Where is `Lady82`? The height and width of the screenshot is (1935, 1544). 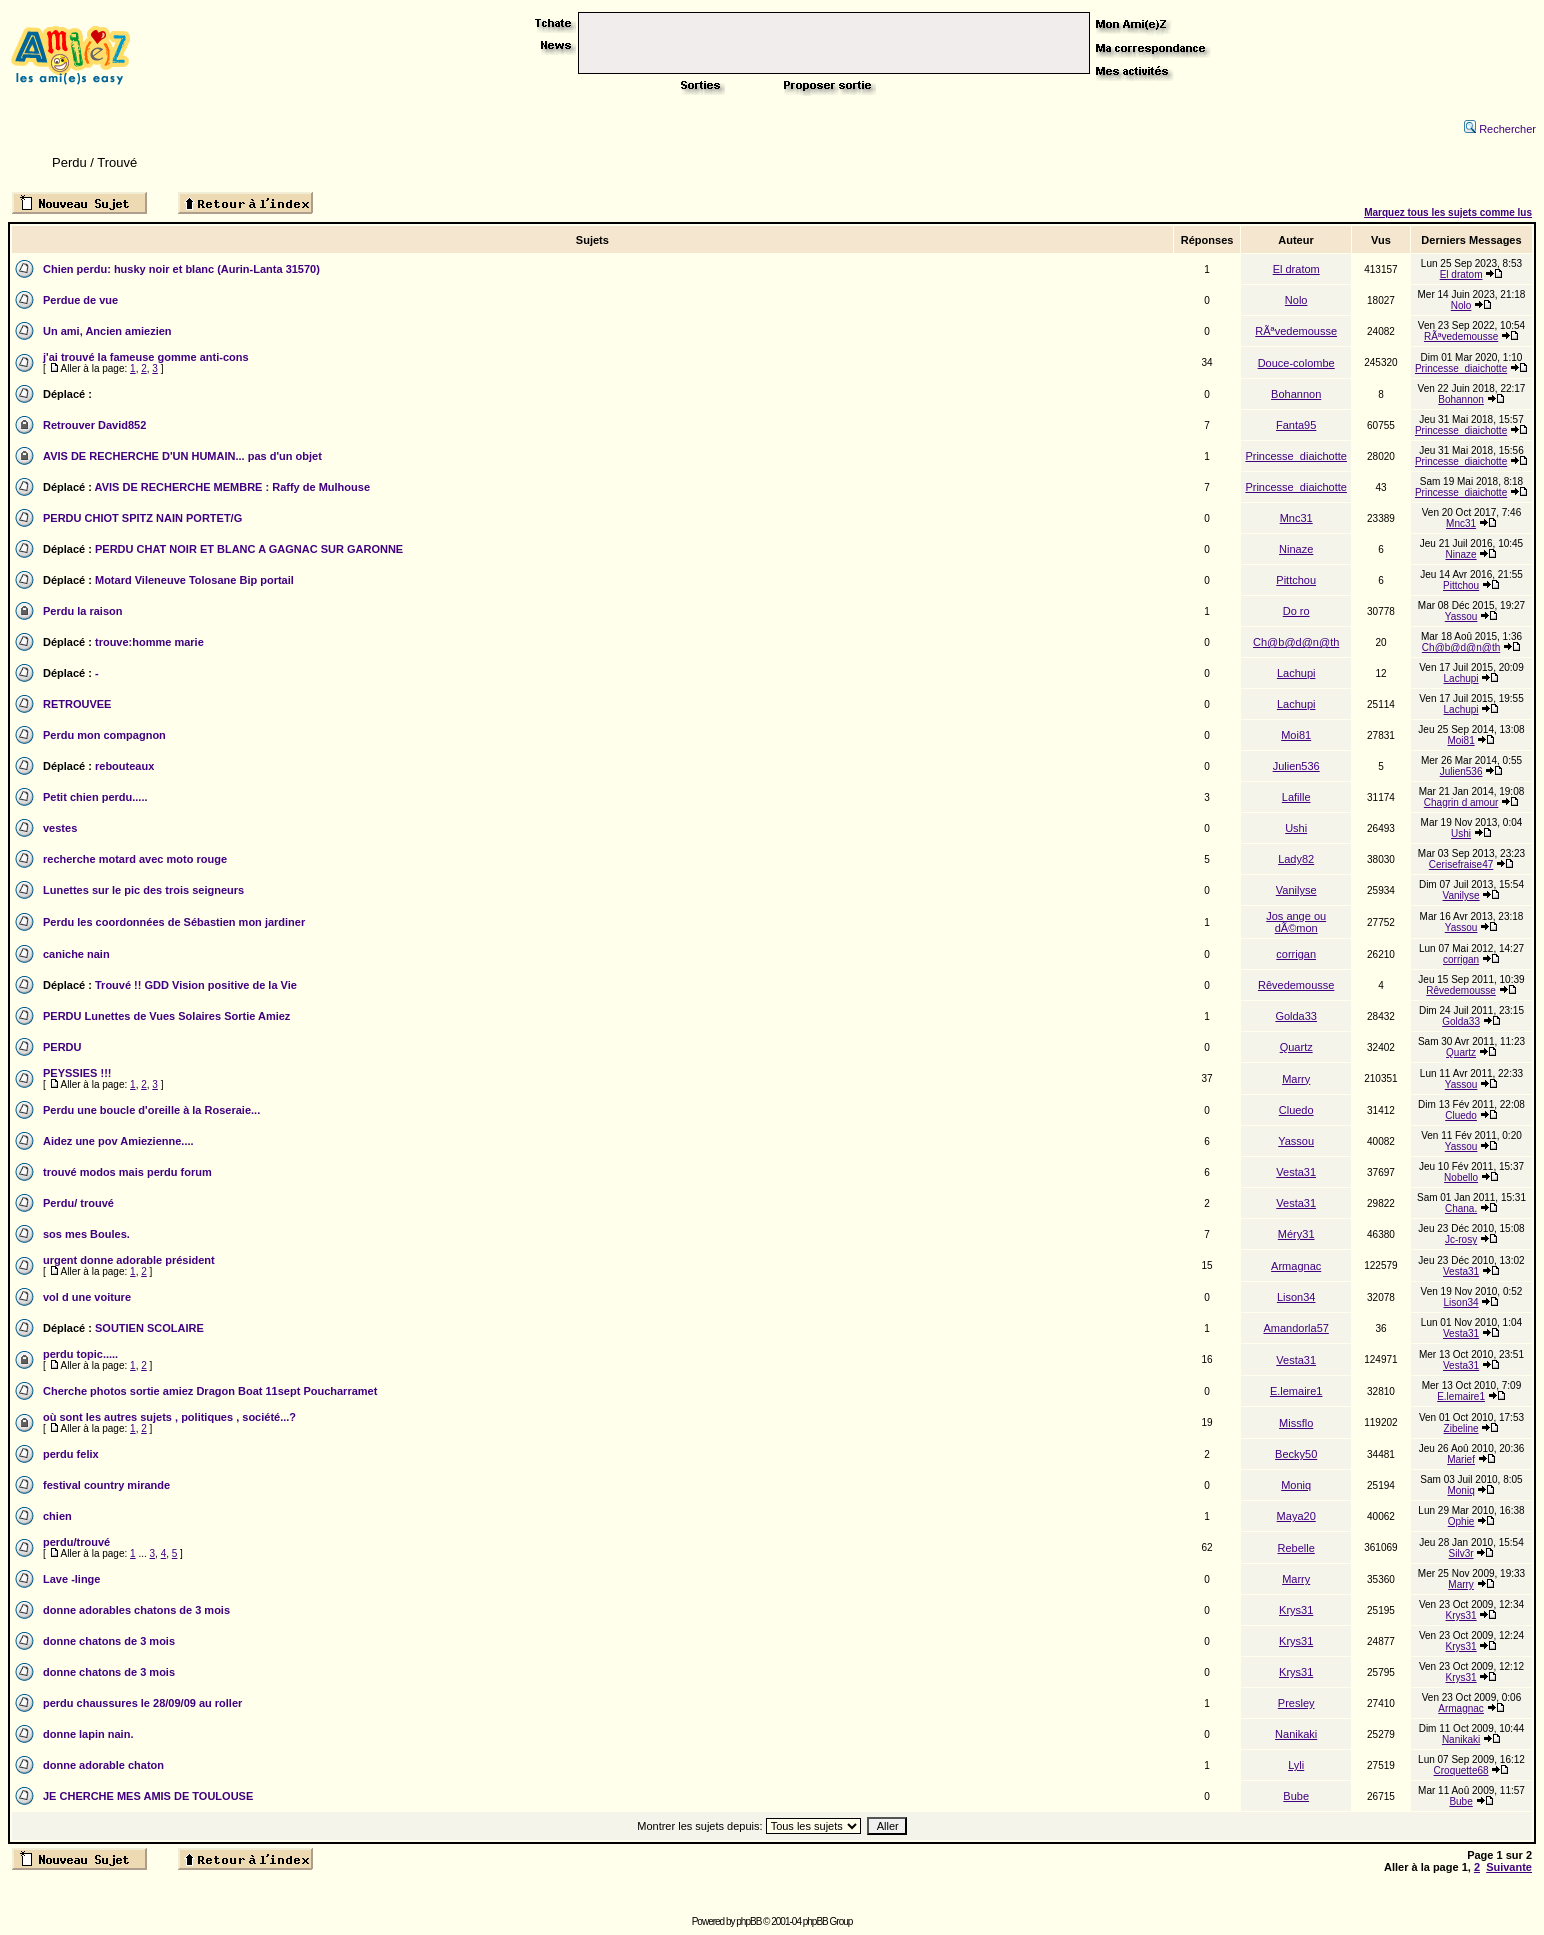 Lady82 is located at coordinates (1296, 859).